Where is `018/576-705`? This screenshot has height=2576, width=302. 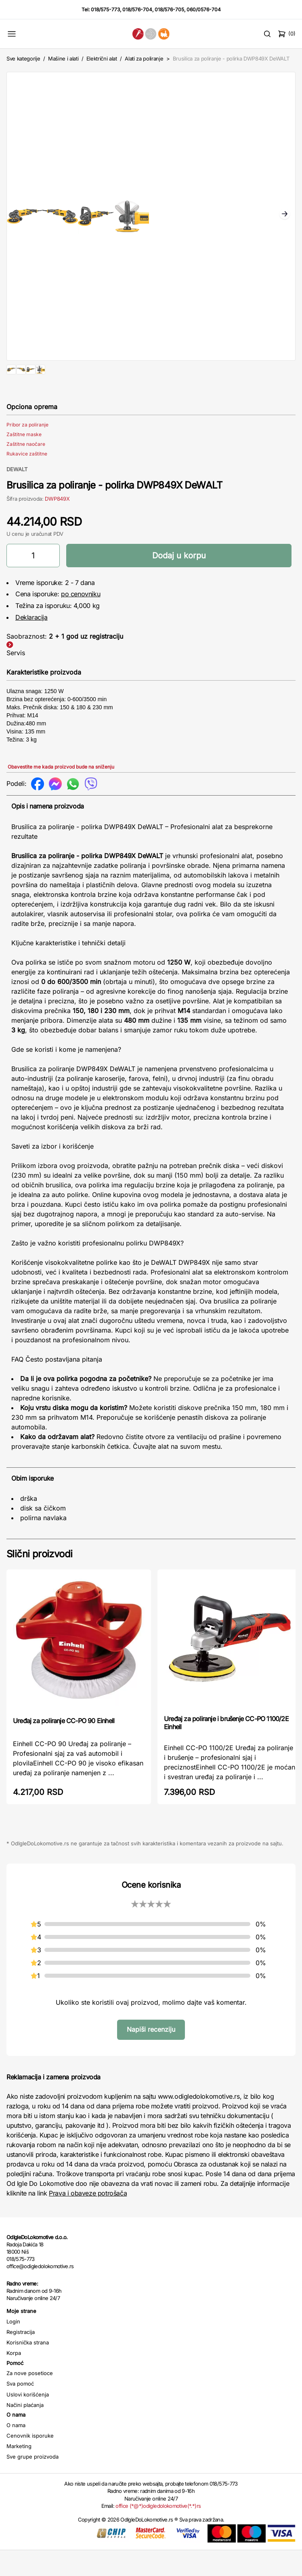
018/576-705 is located at coordinates (169, 9).